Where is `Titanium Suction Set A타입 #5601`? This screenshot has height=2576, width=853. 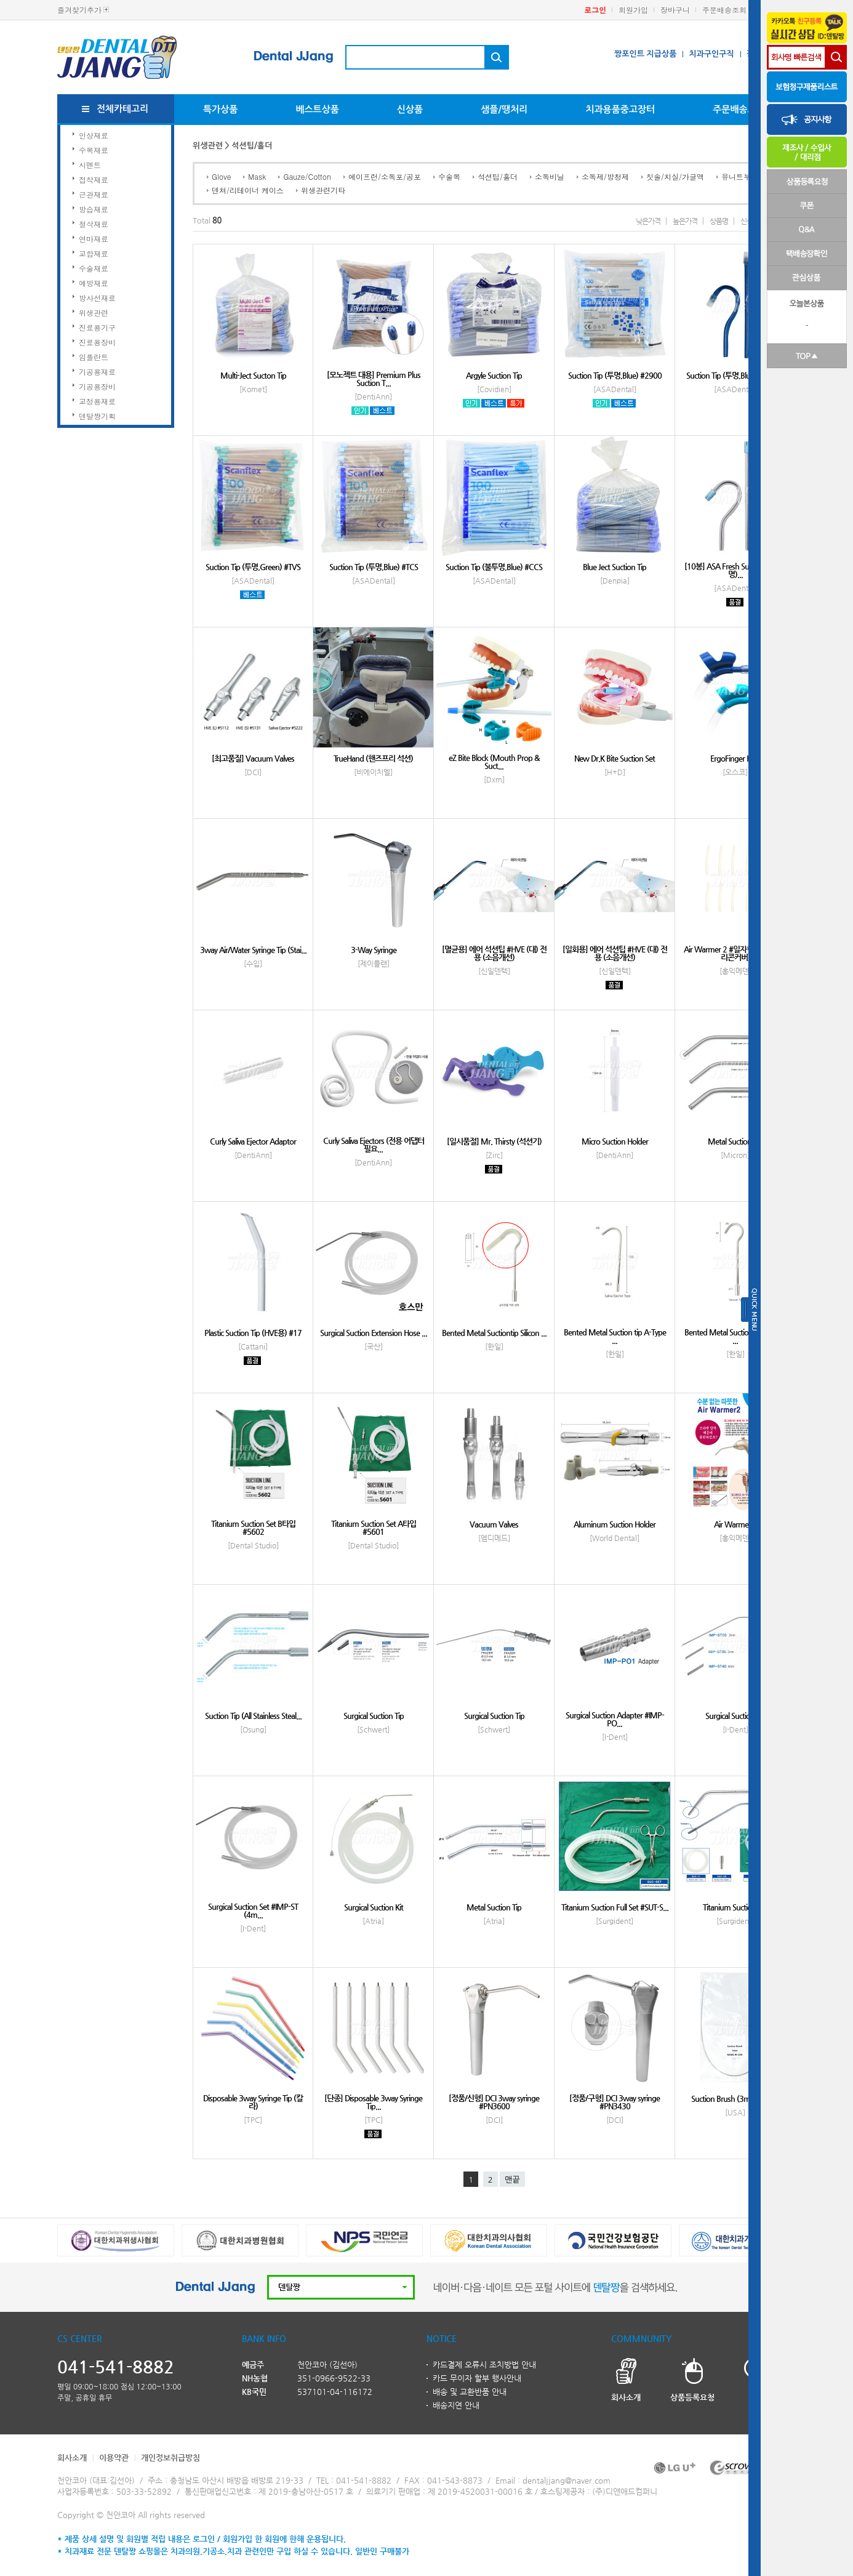
Titanium Suction Set A타입 #5601 is located at coordinates (373, 1527).